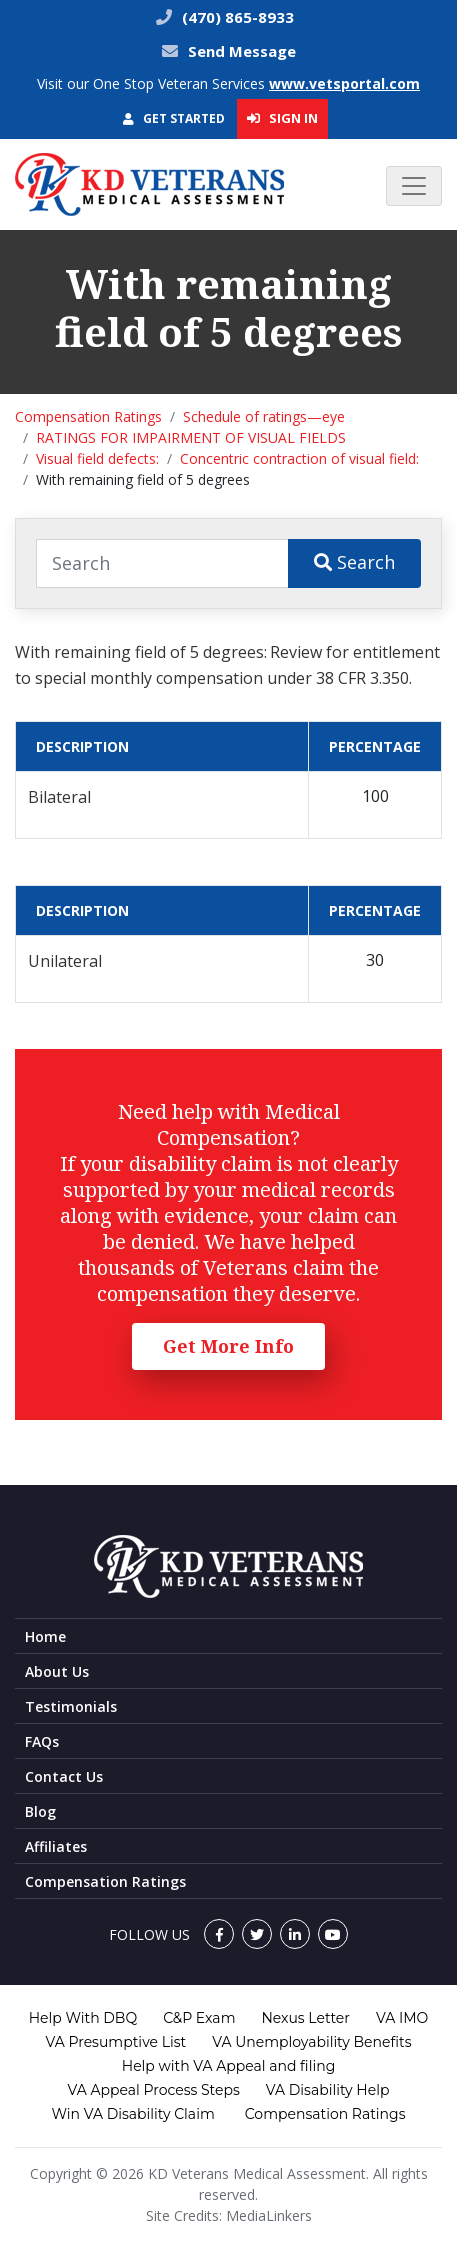 This screenshot has width=457, height=2246. Describe the element at coordinates (328, 2090) in the screenshot. I see `VA Disability Help` at that location.